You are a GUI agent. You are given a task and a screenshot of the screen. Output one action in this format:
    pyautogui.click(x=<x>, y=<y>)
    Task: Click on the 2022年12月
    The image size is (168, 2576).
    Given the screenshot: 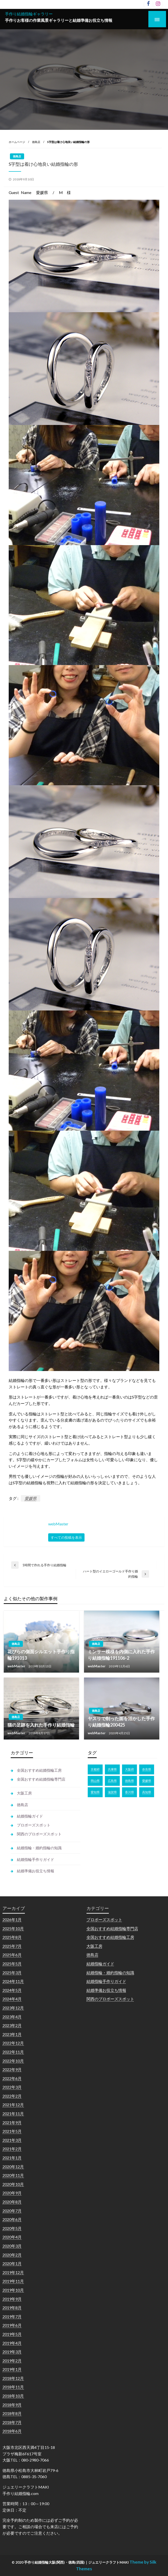 What is the action you would take?
    pyautogui.click(x=13, y=2043)
    